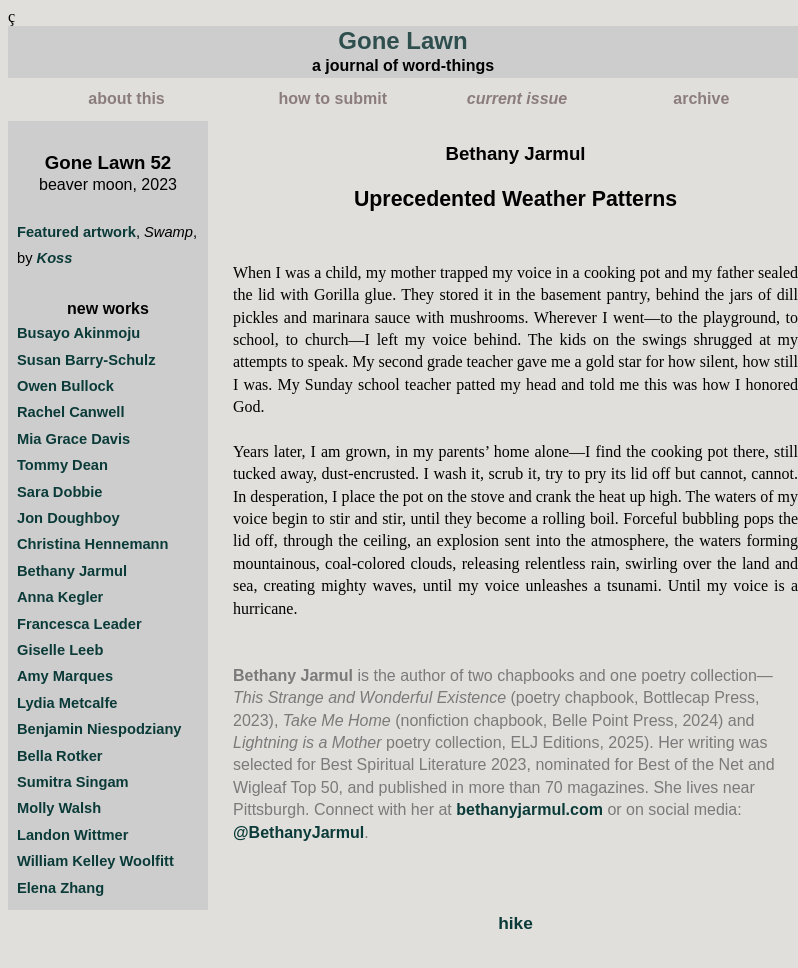  What do you see at coordinates (86, 360) in the screenshot?
I see `Susan Barry-Schulz` at bounding box center [86, 360].